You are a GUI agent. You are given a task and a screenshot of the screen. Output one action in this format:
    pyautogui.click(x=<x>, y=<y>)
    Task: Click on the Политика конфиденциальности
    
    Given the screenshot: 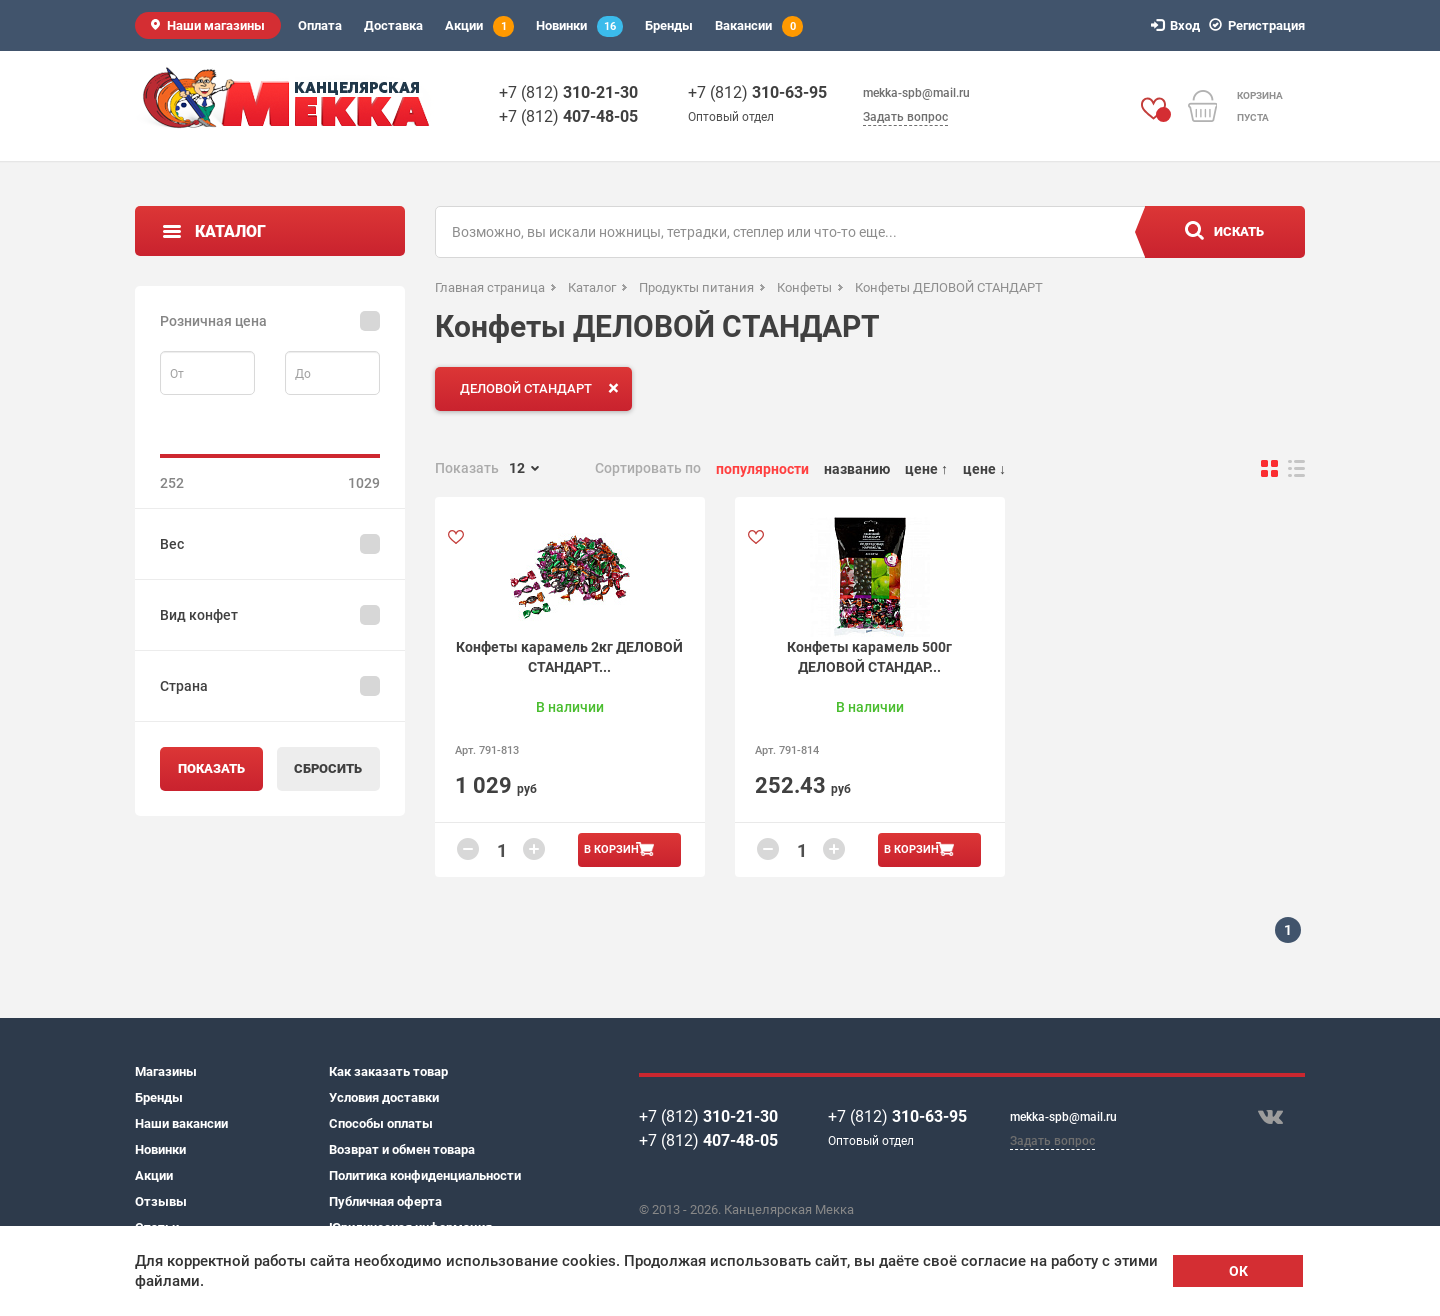 What is the action you would take?
    pyautogui.click(x=425, y=1175)
    